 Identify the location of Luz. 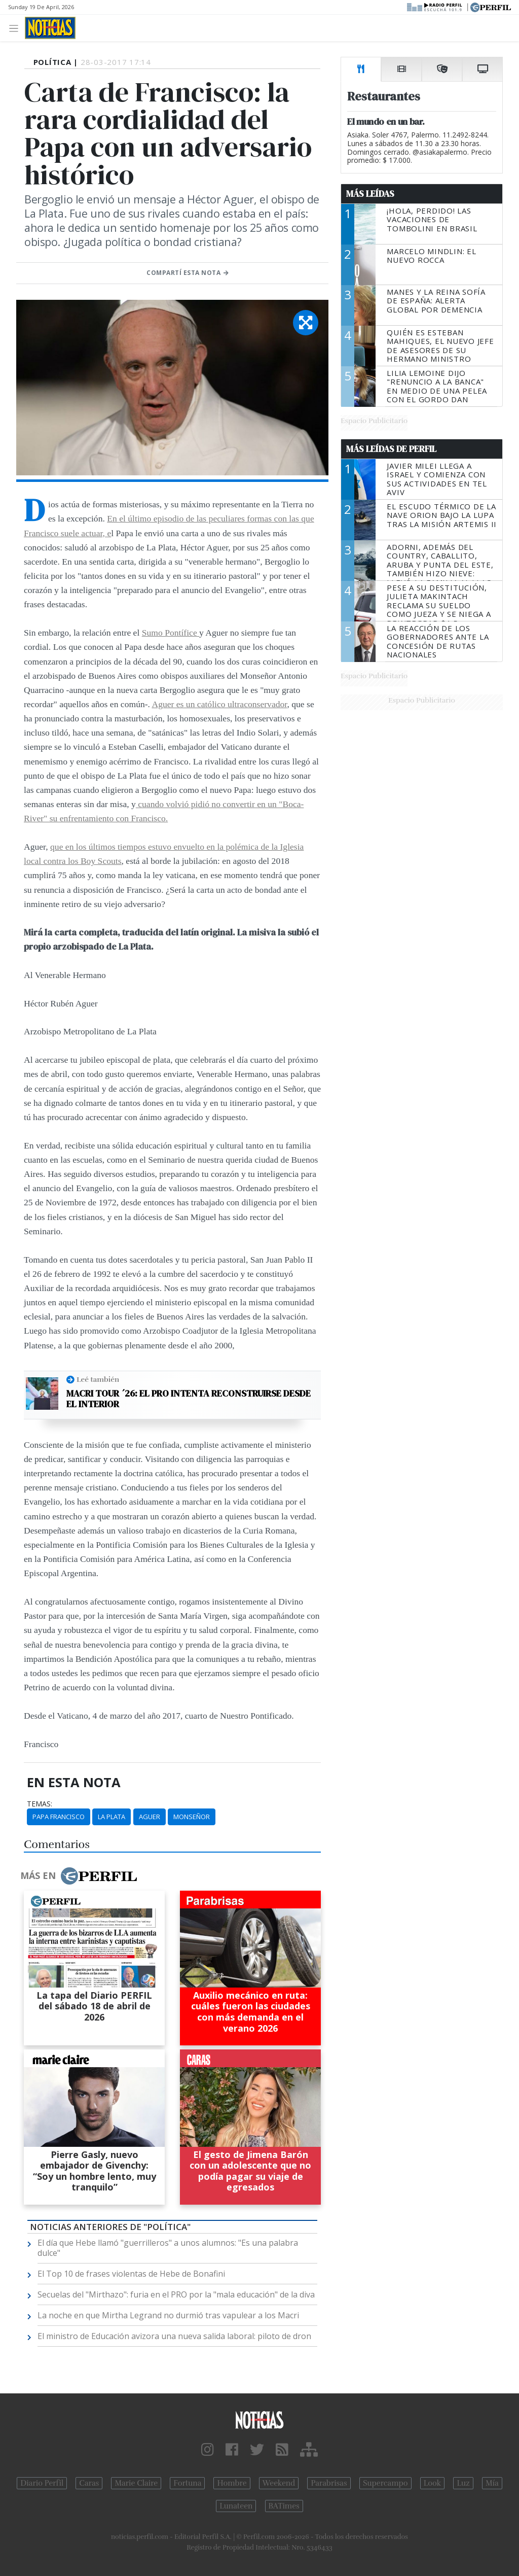
(463, 2483).